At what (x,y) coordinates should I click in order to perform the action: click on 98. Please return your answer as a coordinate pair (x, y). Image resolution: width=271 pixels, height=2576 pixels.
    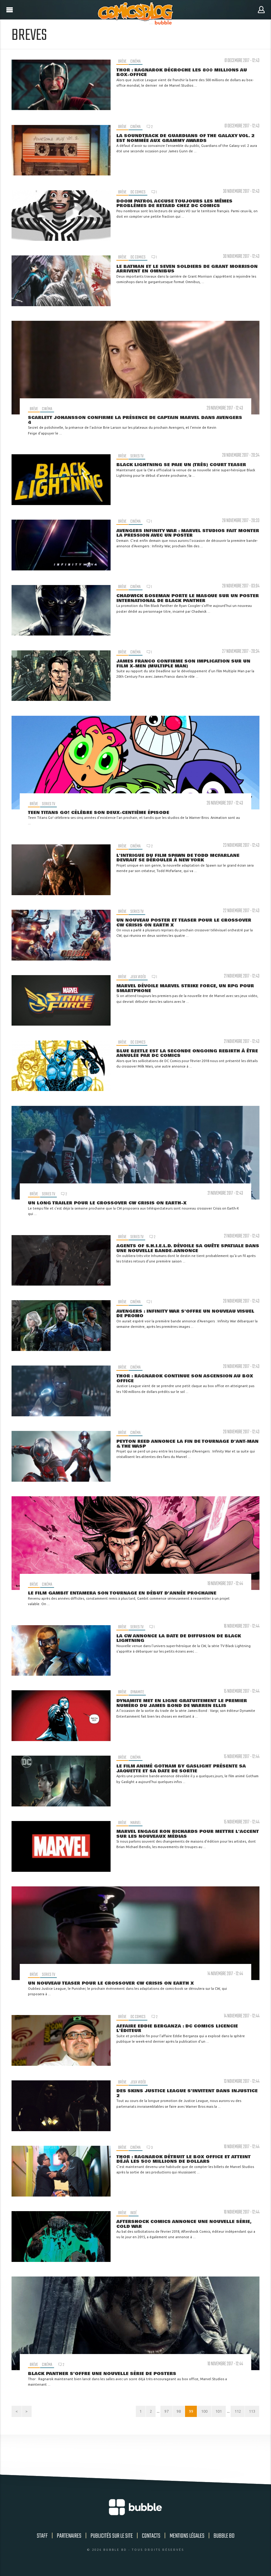
    Looking at the image, I should click on (171, 2413).